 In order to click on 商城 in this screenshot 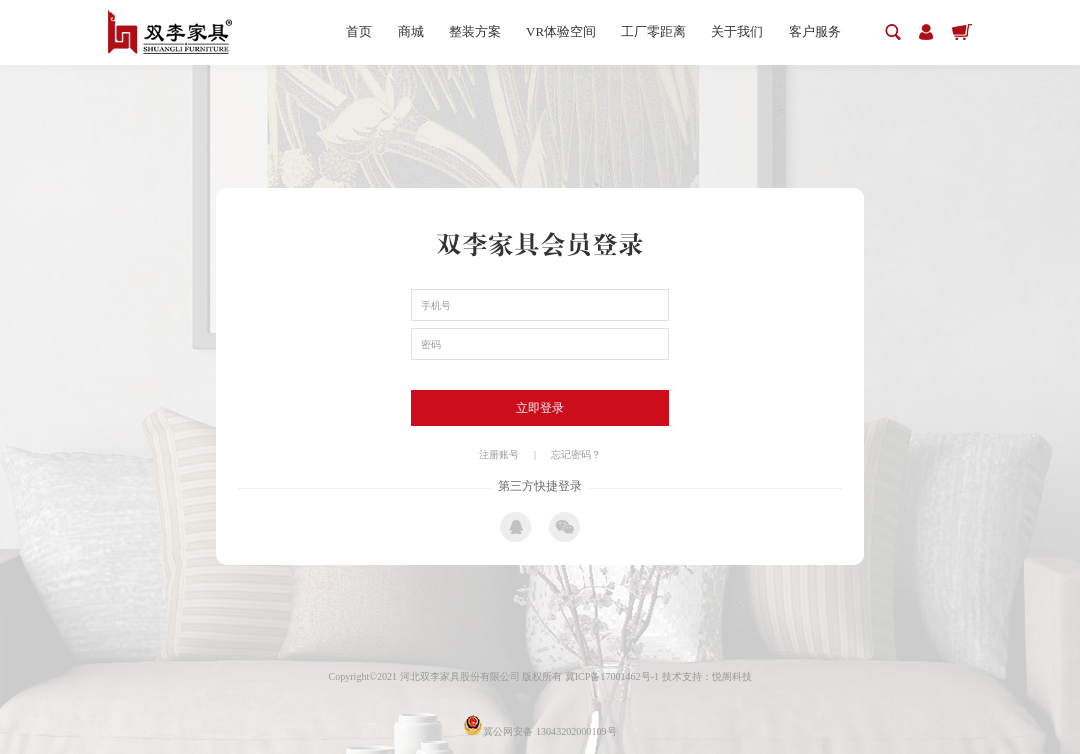, I will do `click(411, 31)`.